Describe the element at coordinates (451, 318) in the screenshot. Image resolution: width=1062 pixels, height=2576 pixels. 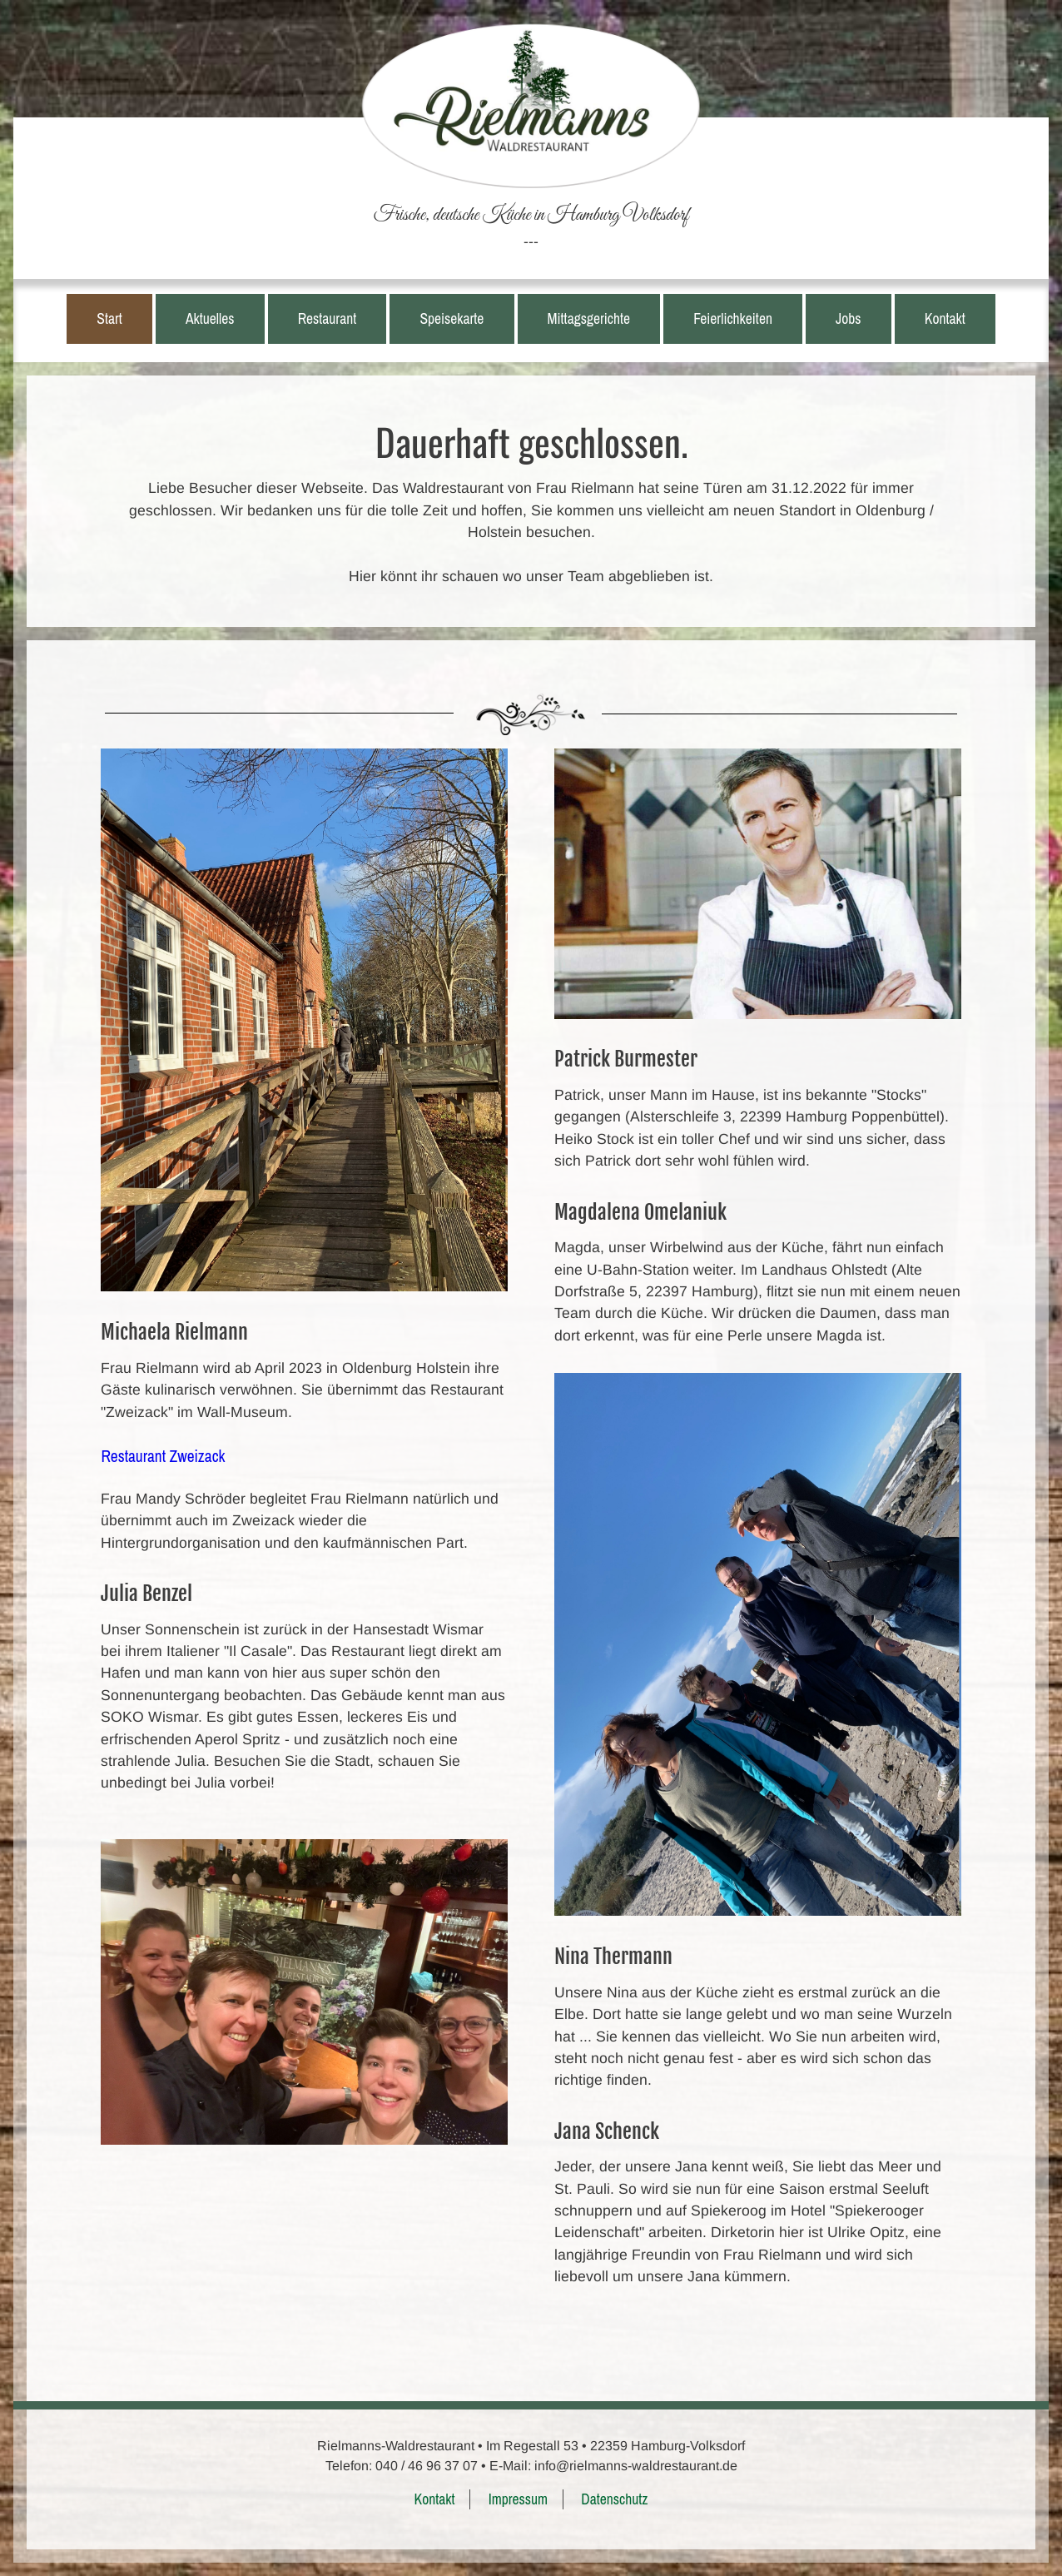
I see `Speisekarte` at that location.